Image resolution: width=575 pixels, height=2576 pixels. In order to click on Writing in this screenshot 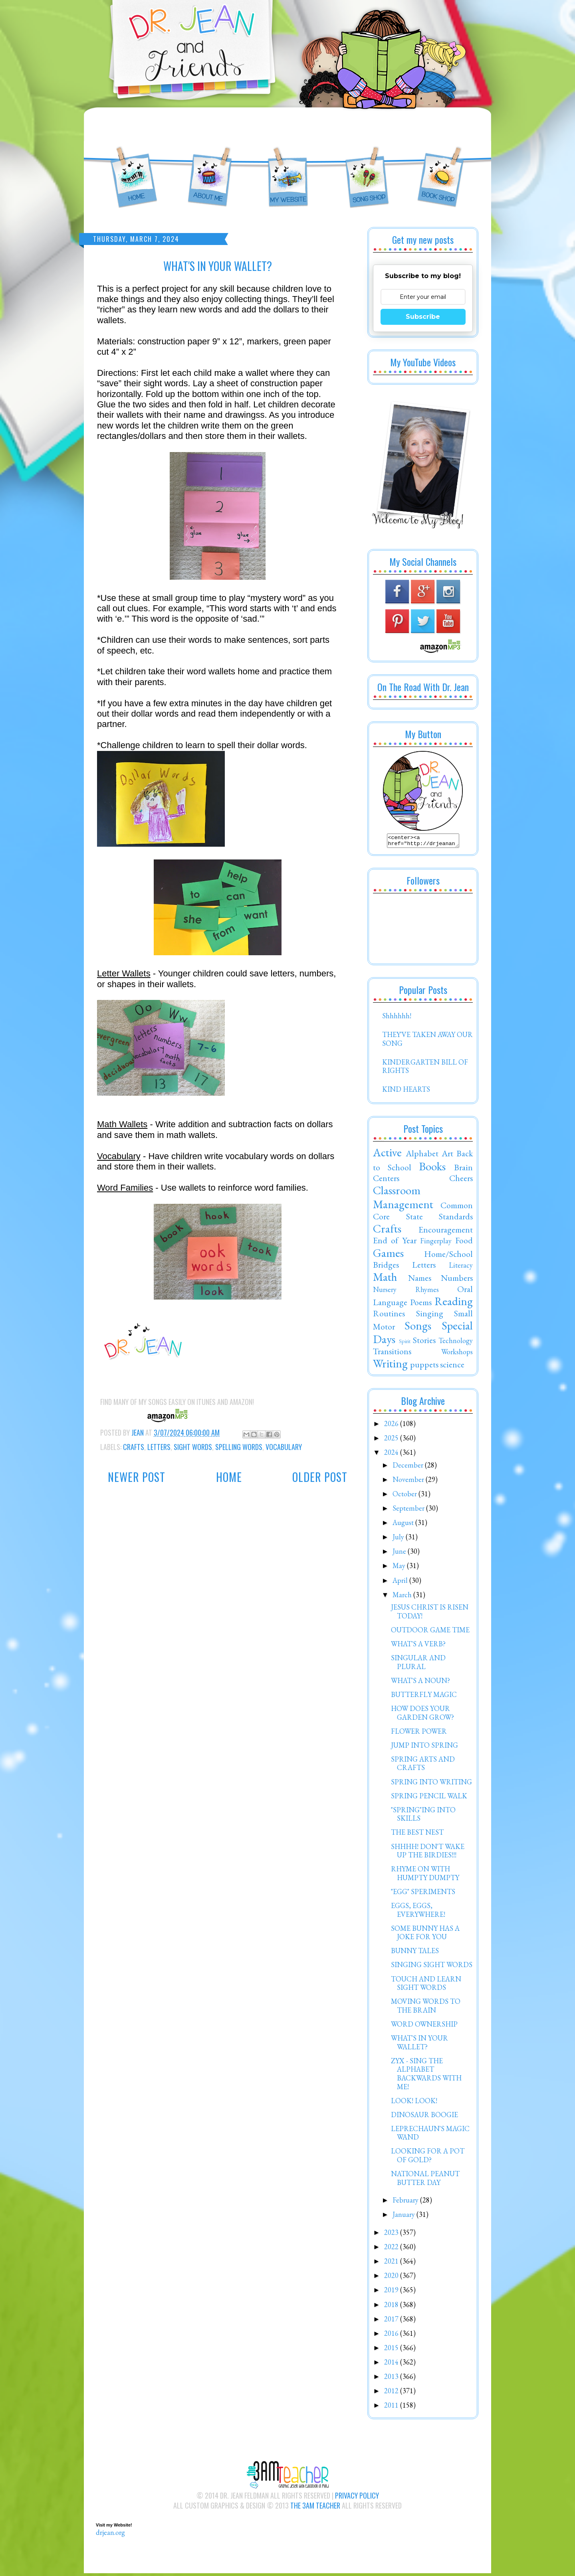, I will do `click(390, 1365)`.